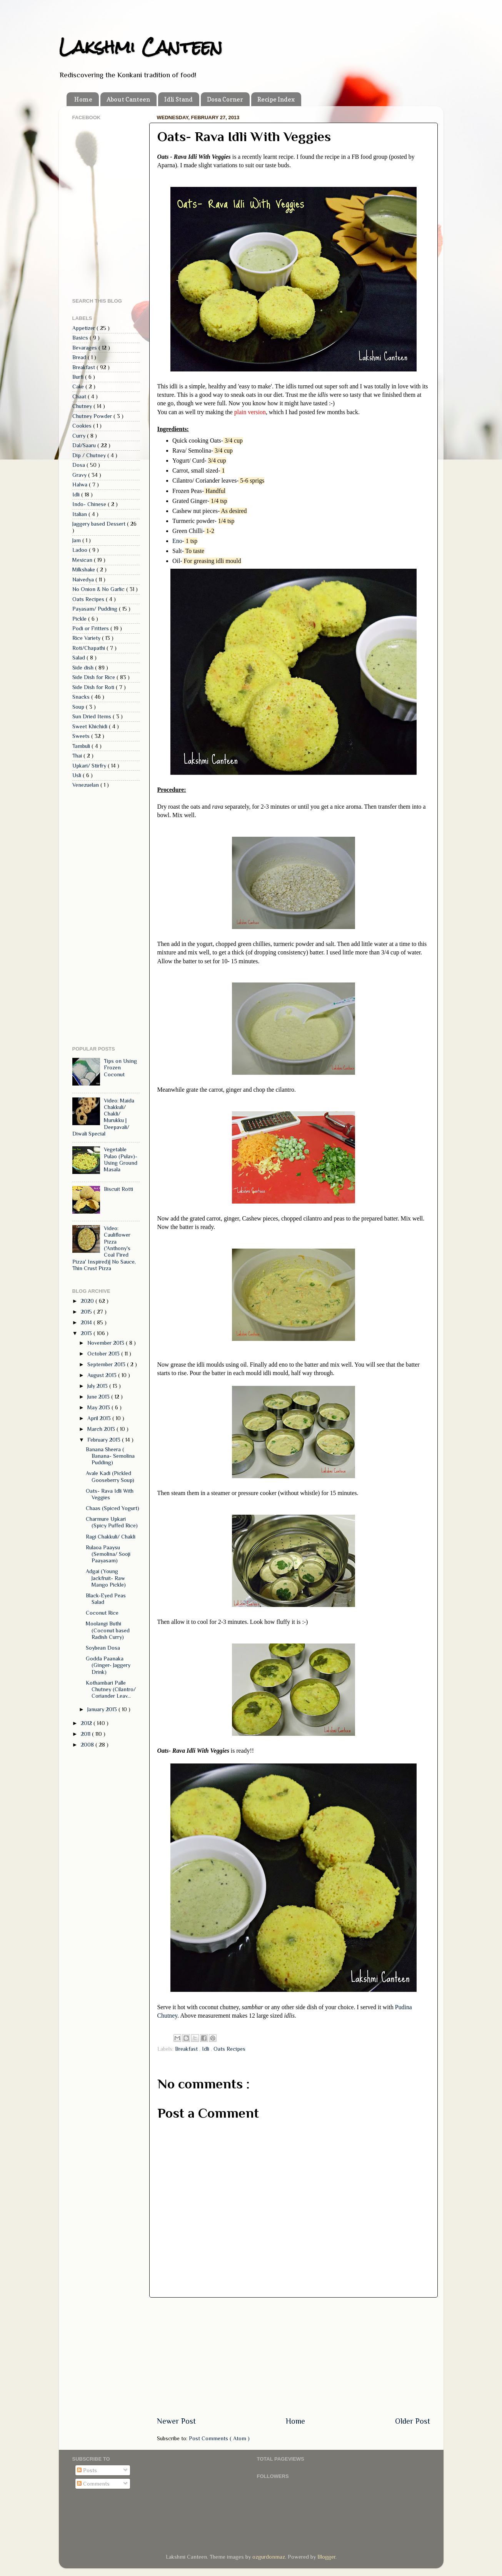 This screenshot has width=502, height=2576. Describe the element at coordinates (80, 357) in the screenshot. I see `Bread` at that location.